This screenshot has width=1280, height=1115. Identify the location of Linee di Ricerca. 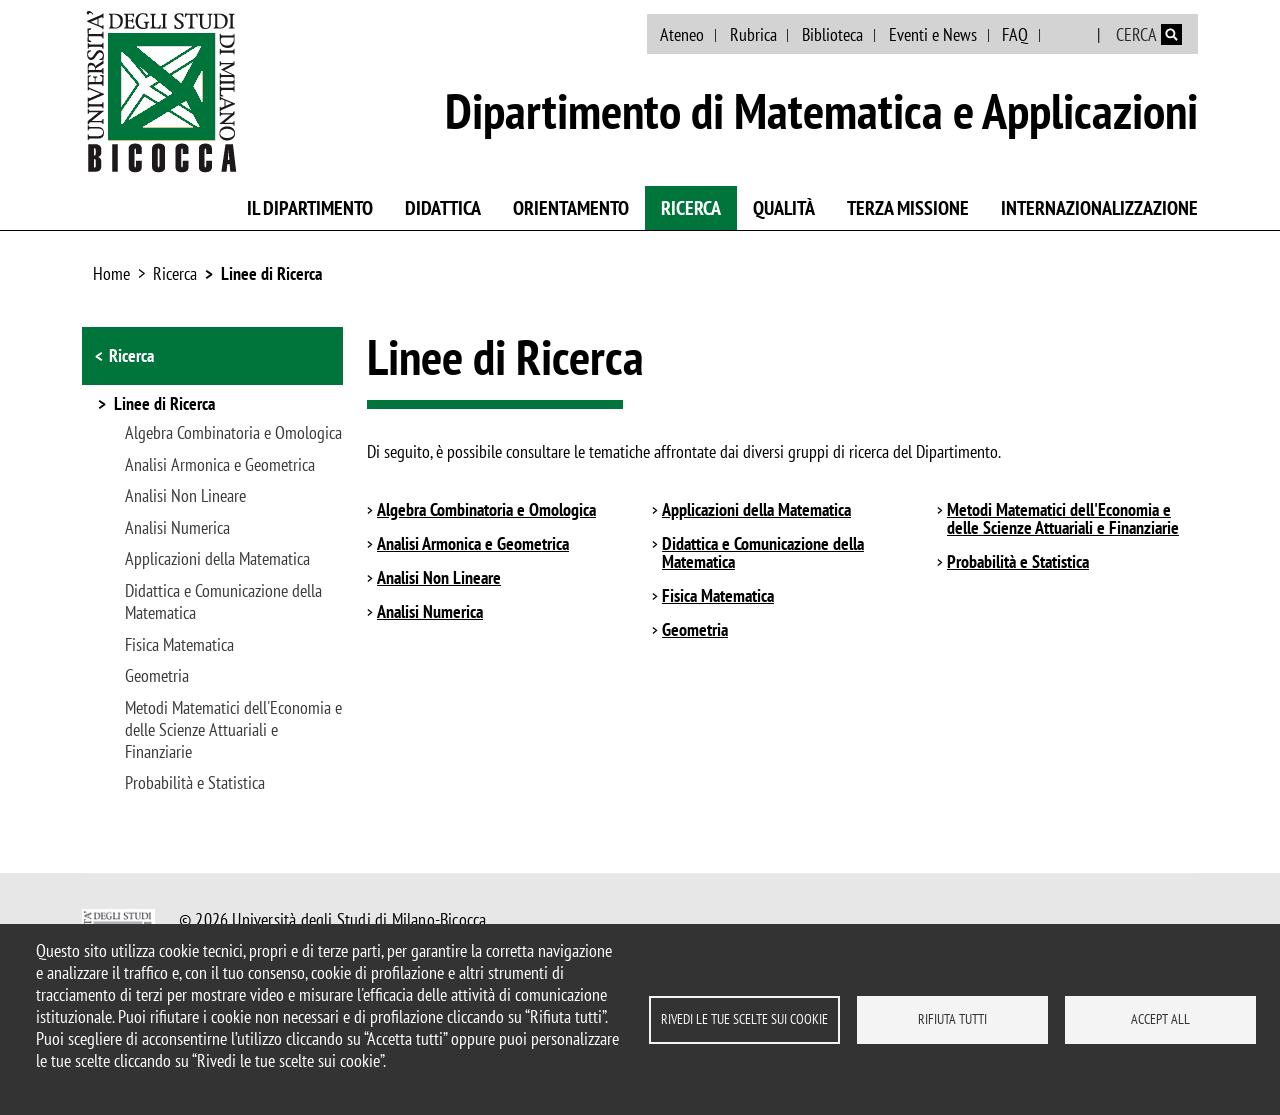
(271, 273).